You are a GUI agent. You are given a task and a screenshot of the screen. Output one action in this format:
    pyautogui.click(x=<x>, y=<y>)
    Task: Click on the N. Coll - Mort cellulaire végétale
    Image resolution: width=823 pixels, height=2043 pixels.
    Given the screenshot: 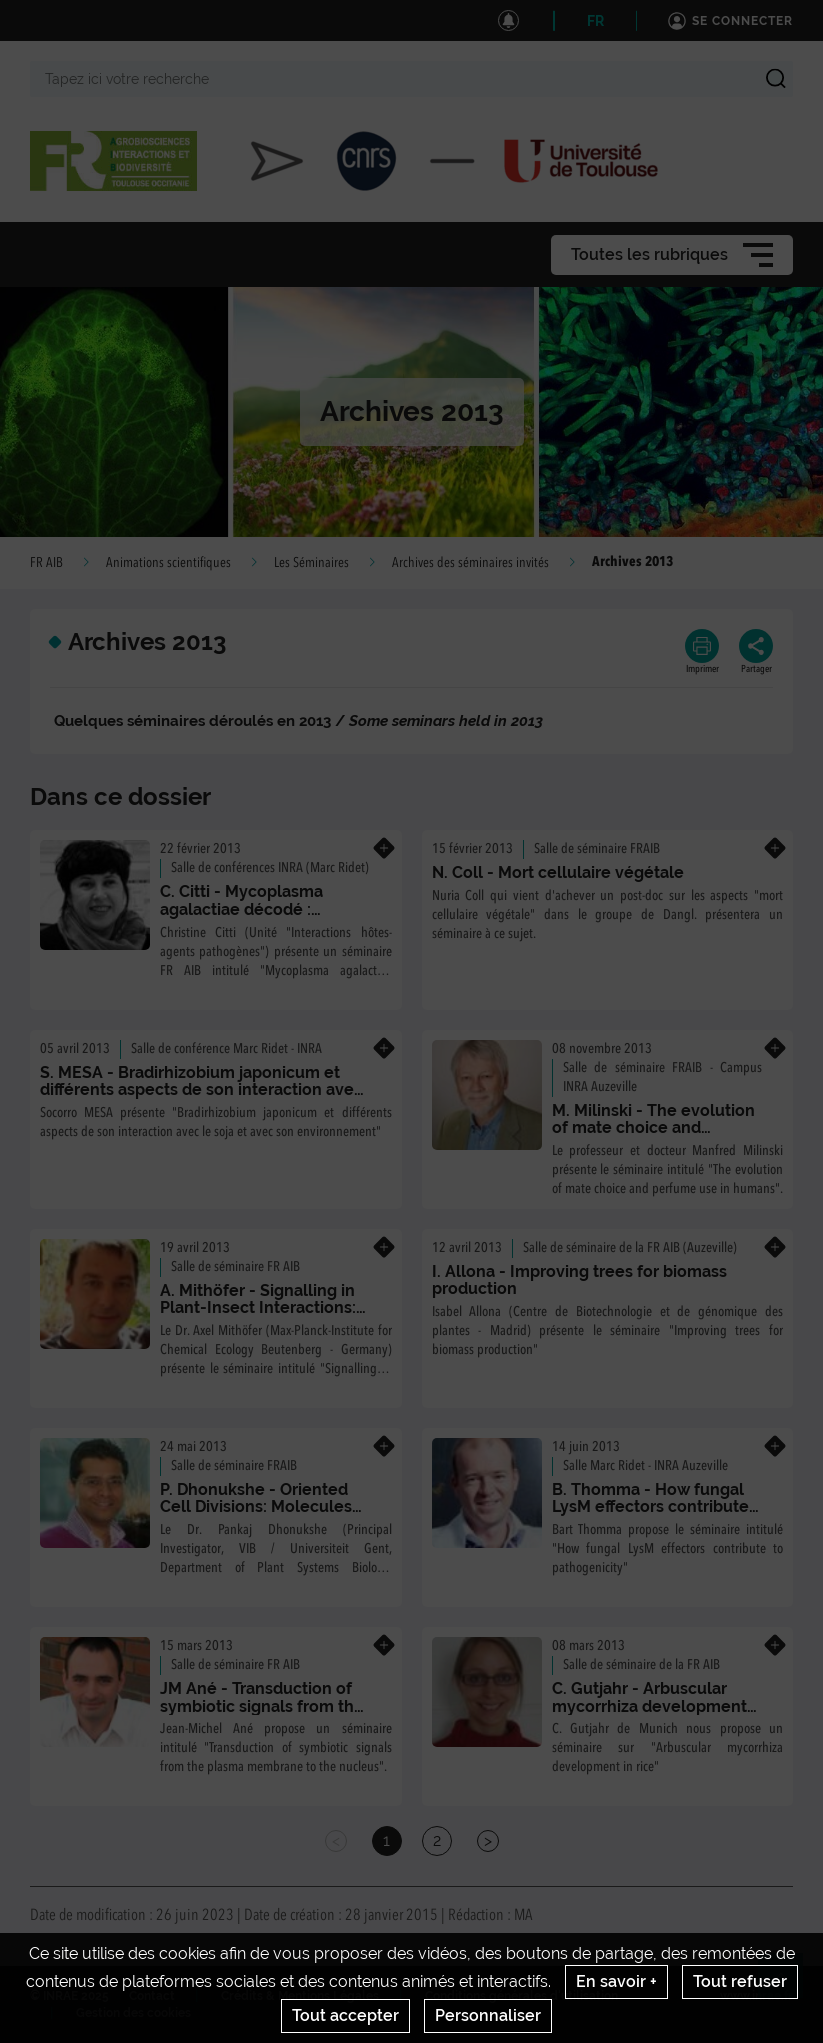 What is the action you would take?
    pyautogui.click(x=558, y=872)
    